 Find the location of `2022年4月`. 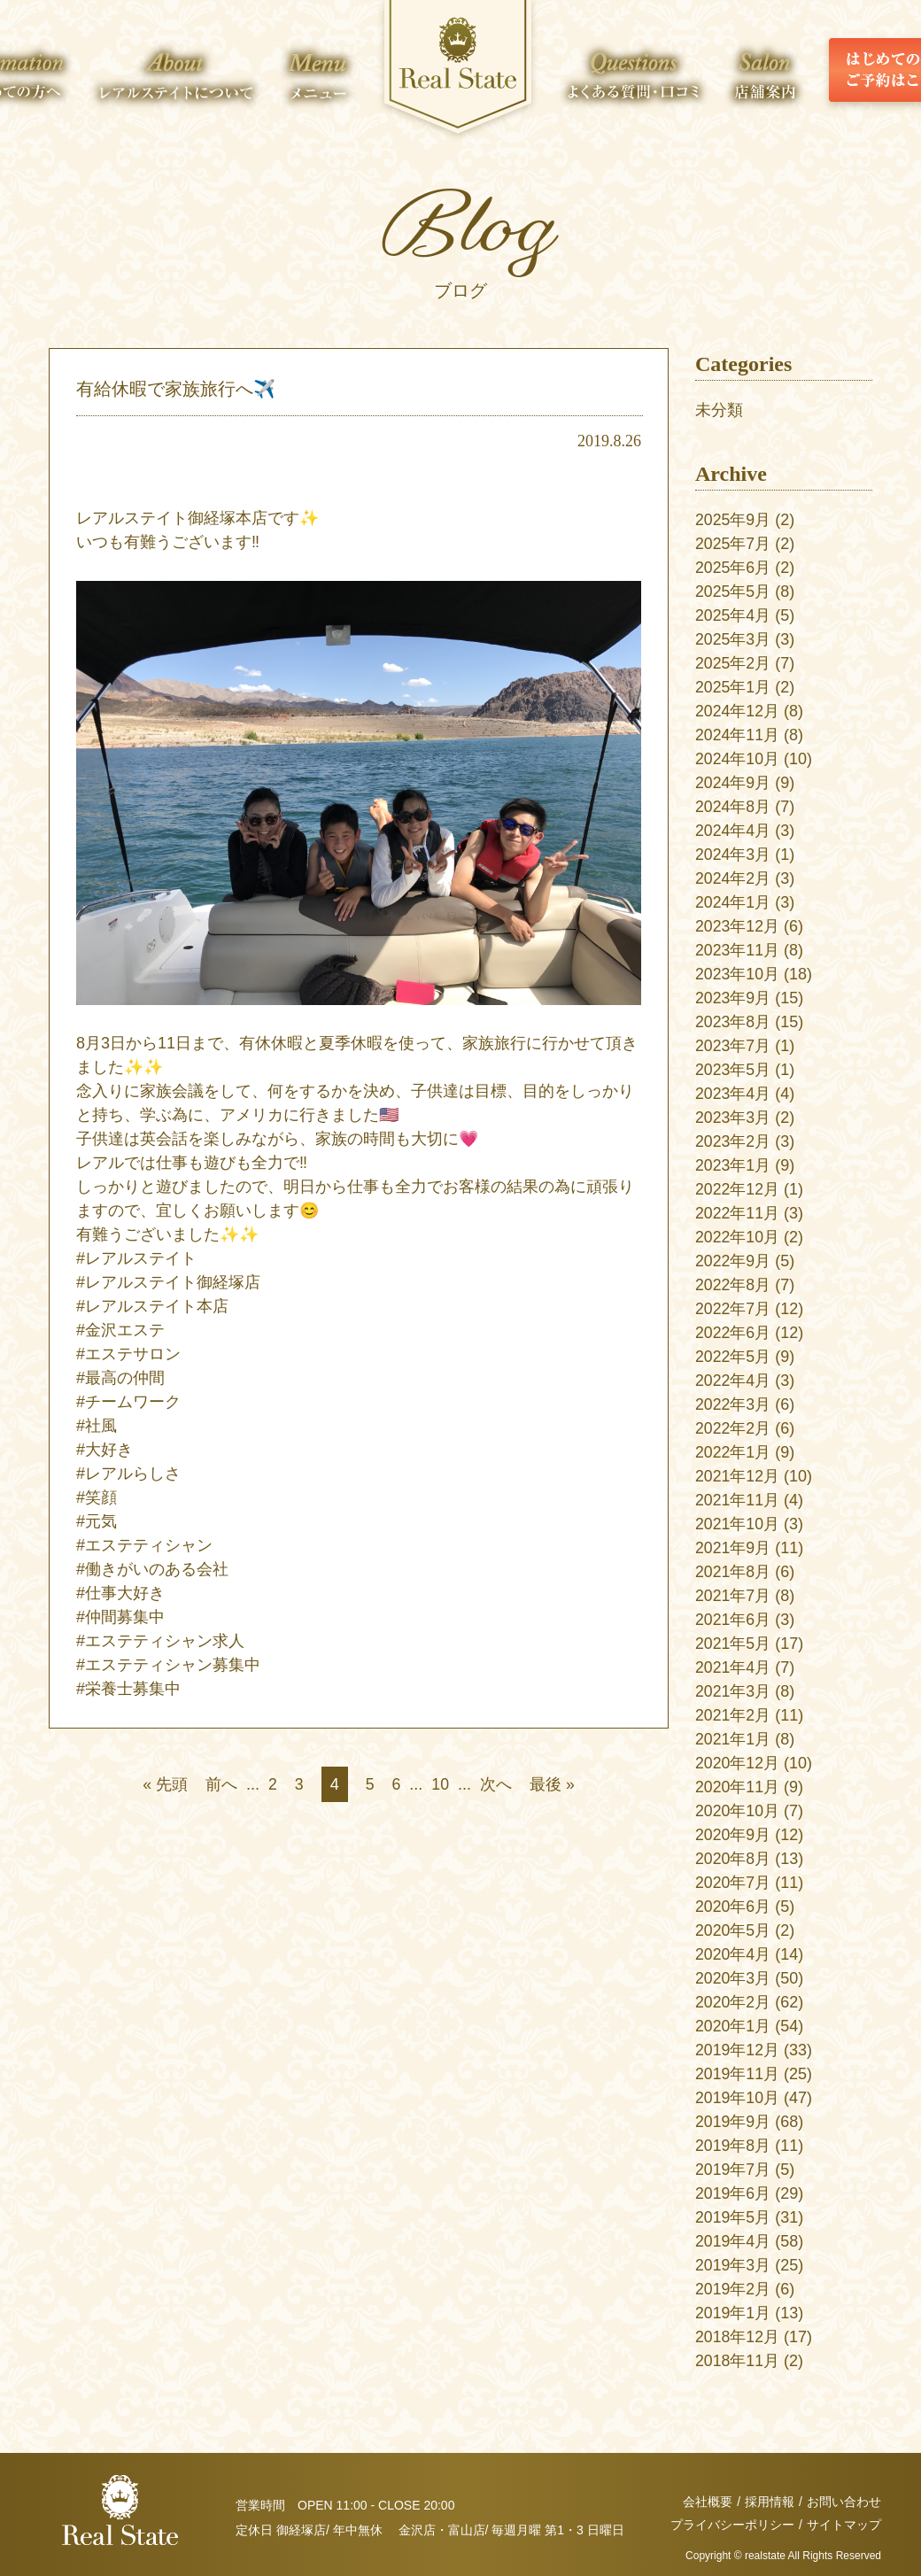

2022年4月 is located at coordinates (733, 1380).